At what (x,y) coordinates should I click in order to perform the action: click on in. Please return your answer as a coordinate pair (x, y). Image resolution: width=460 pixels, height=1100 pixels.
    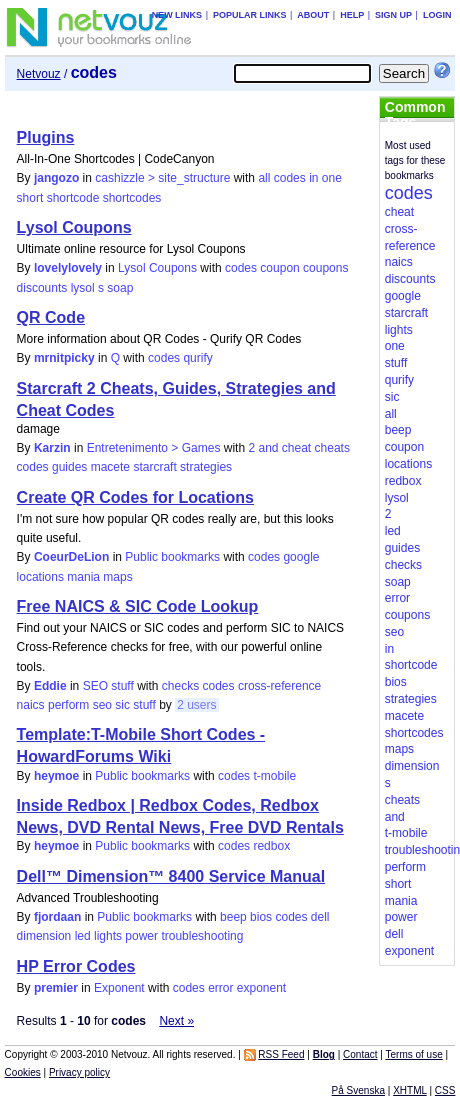
    Looking at the image, I should click on (313, 178).